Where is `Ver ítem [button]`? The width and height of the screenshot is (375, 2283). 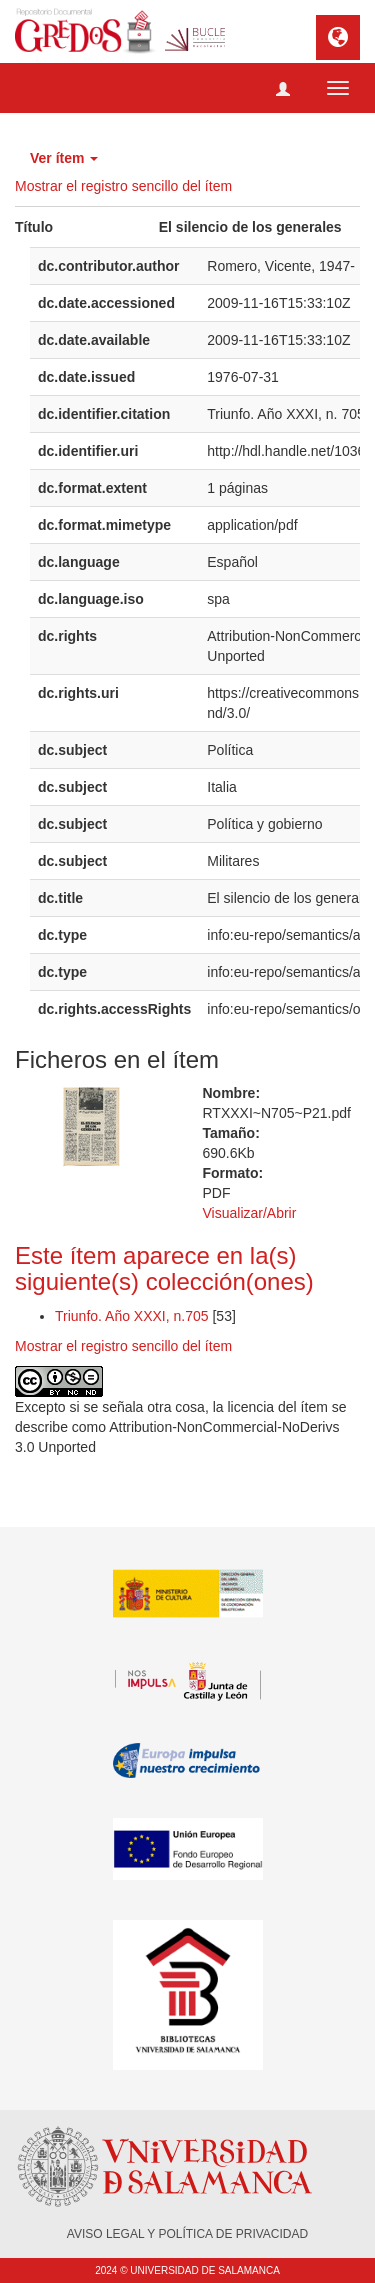 Ver ítem [button] is located at coordinates (64, 158).